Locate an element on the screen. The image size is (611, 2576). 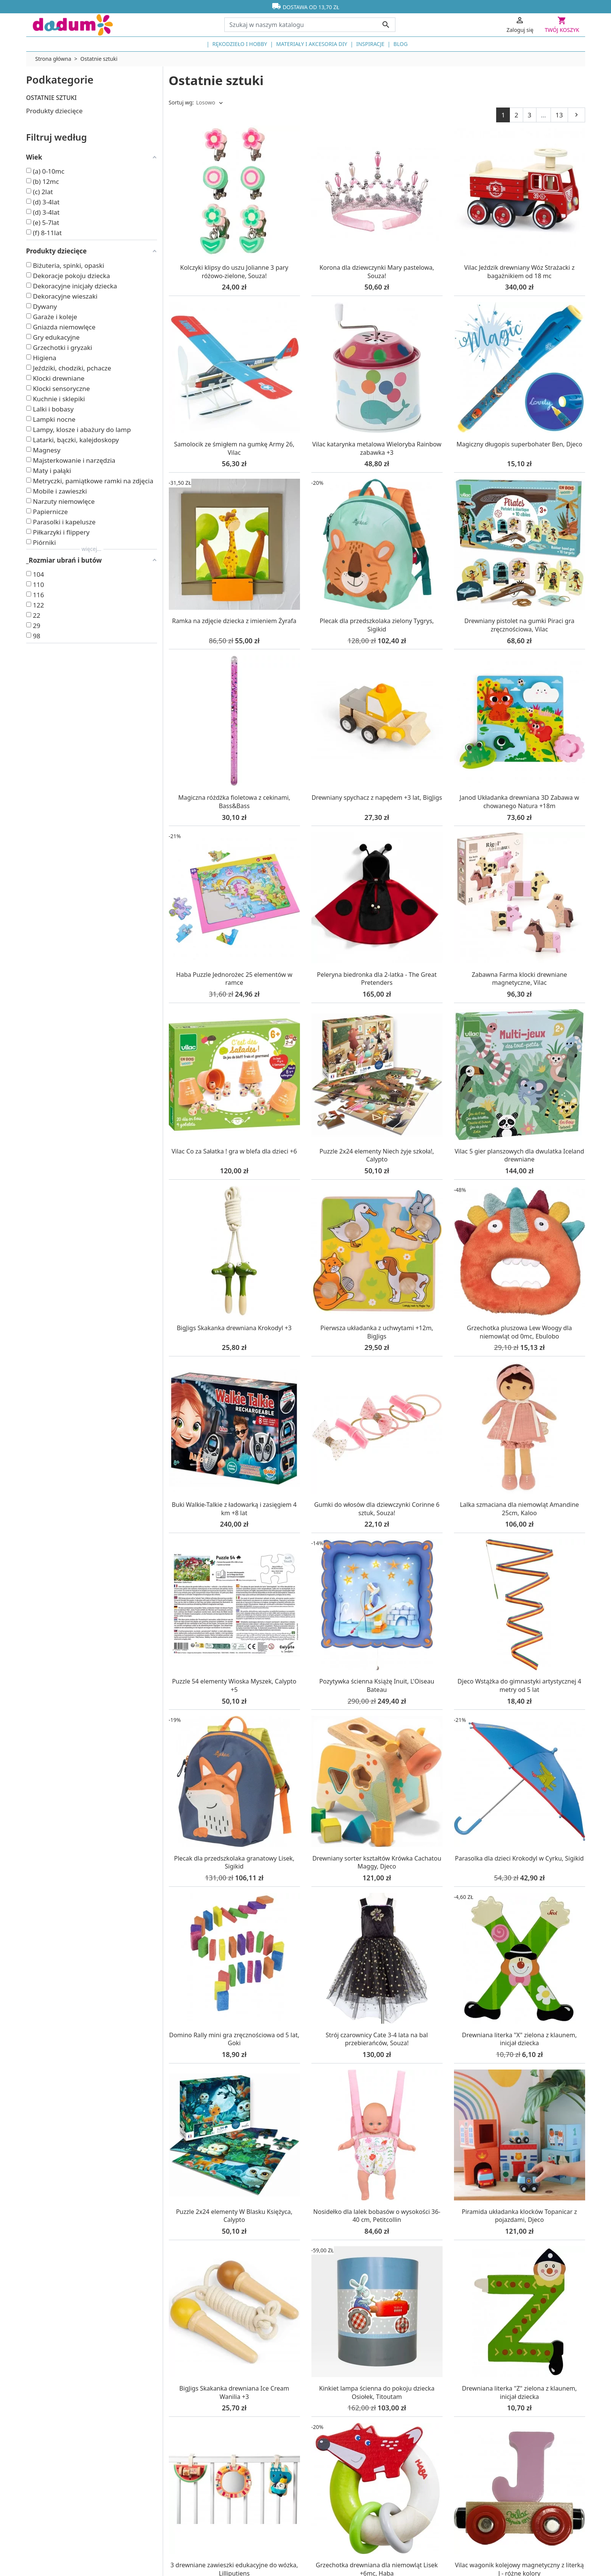
Piramida układanka klocków Topanicar z pojazdami, Djeco is located at coordinates (519, 2215).